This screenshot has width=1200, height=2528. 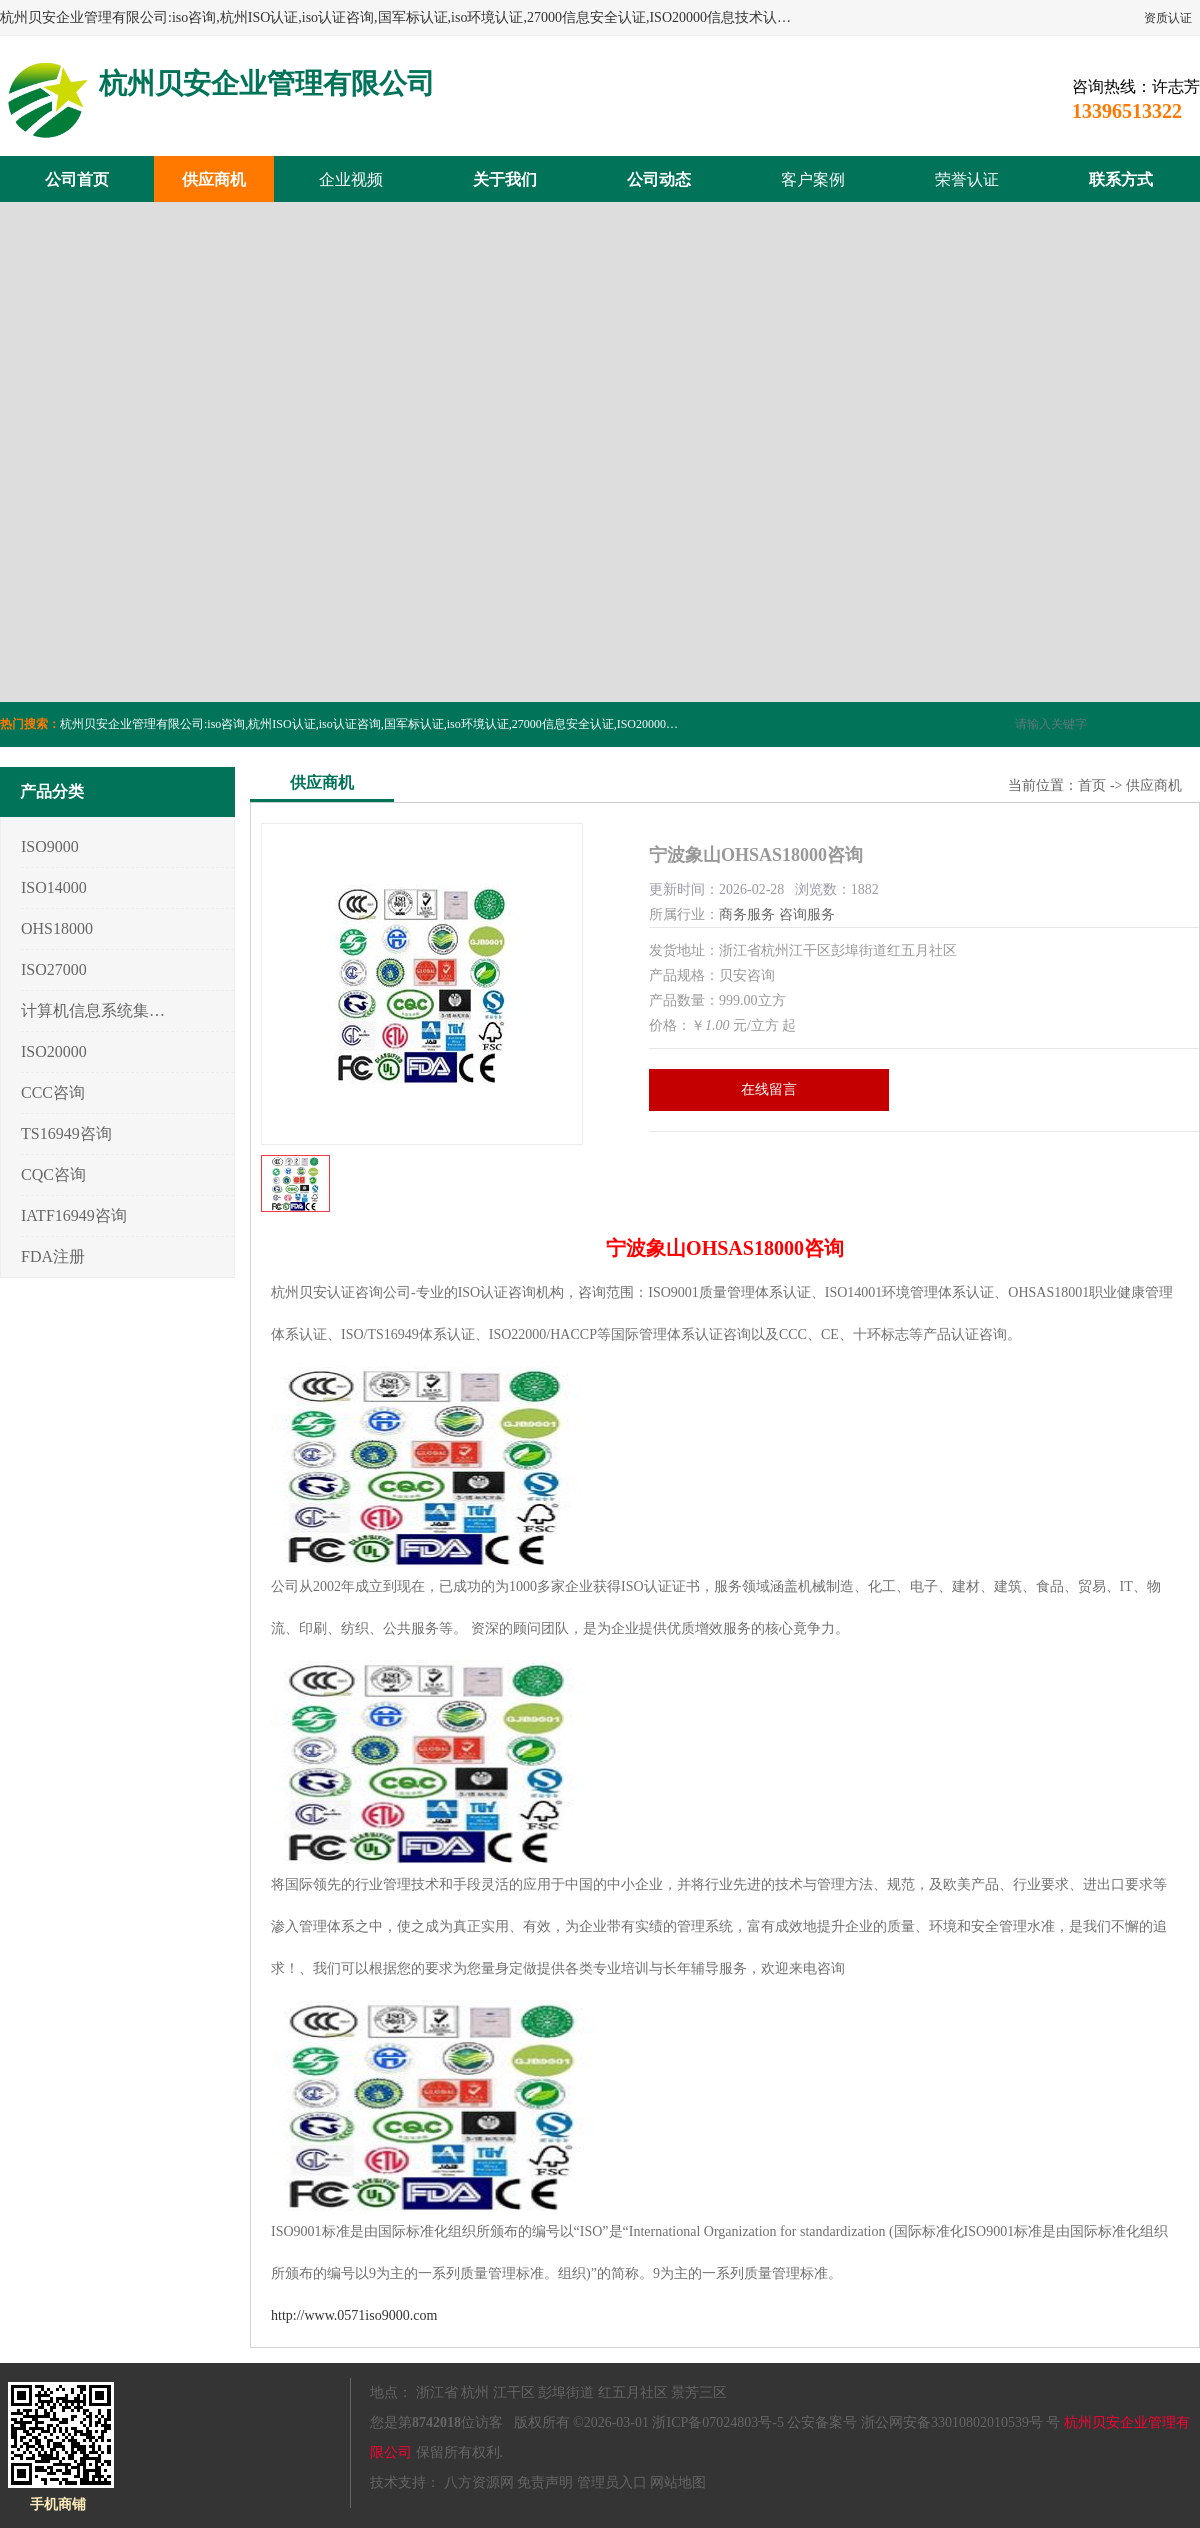 What do you see at coordinates (53, 1092) in the screenshot?
I see `CCC咨询` at bounding box center [53, 1092].